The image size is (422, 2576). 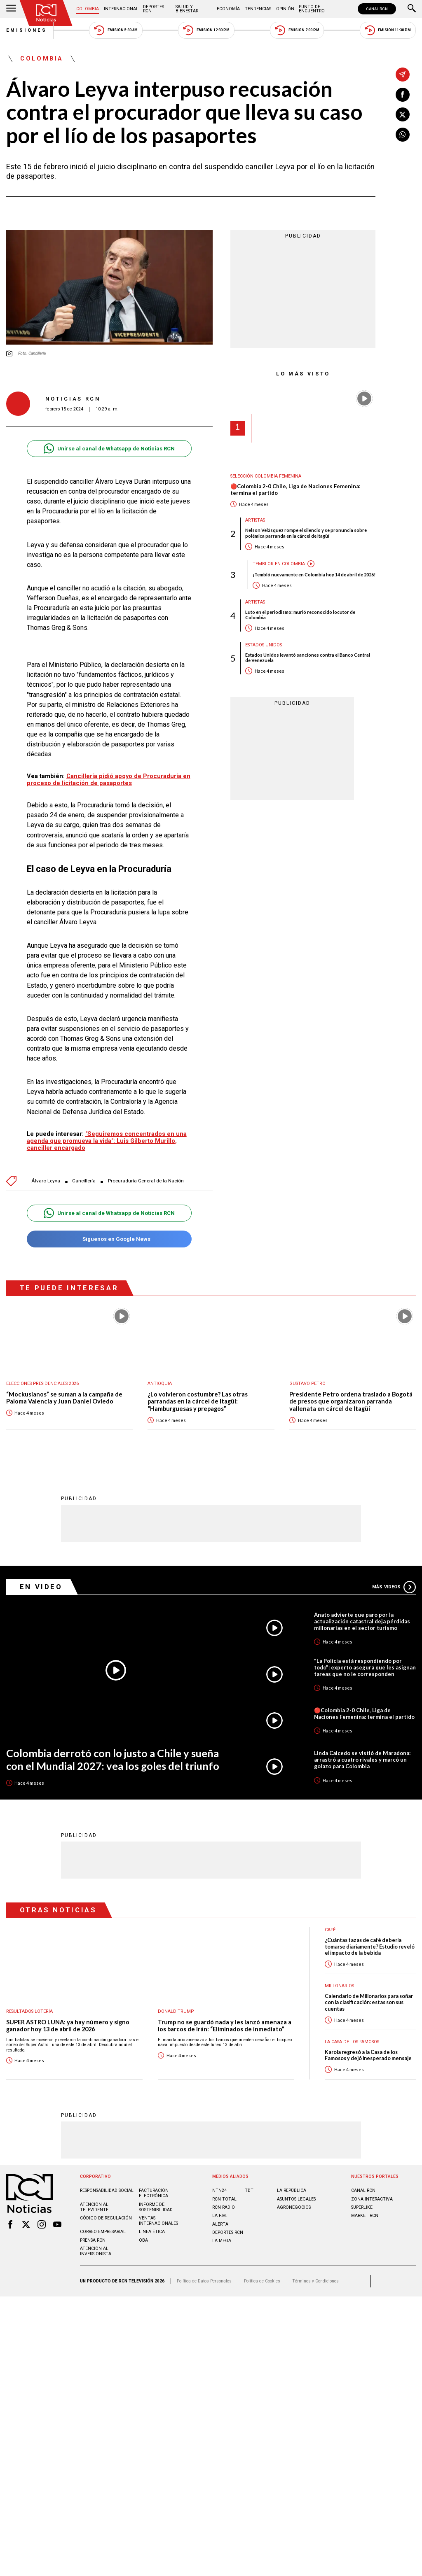 I want to click on Deportes RCN, so click(x=153, y=9).